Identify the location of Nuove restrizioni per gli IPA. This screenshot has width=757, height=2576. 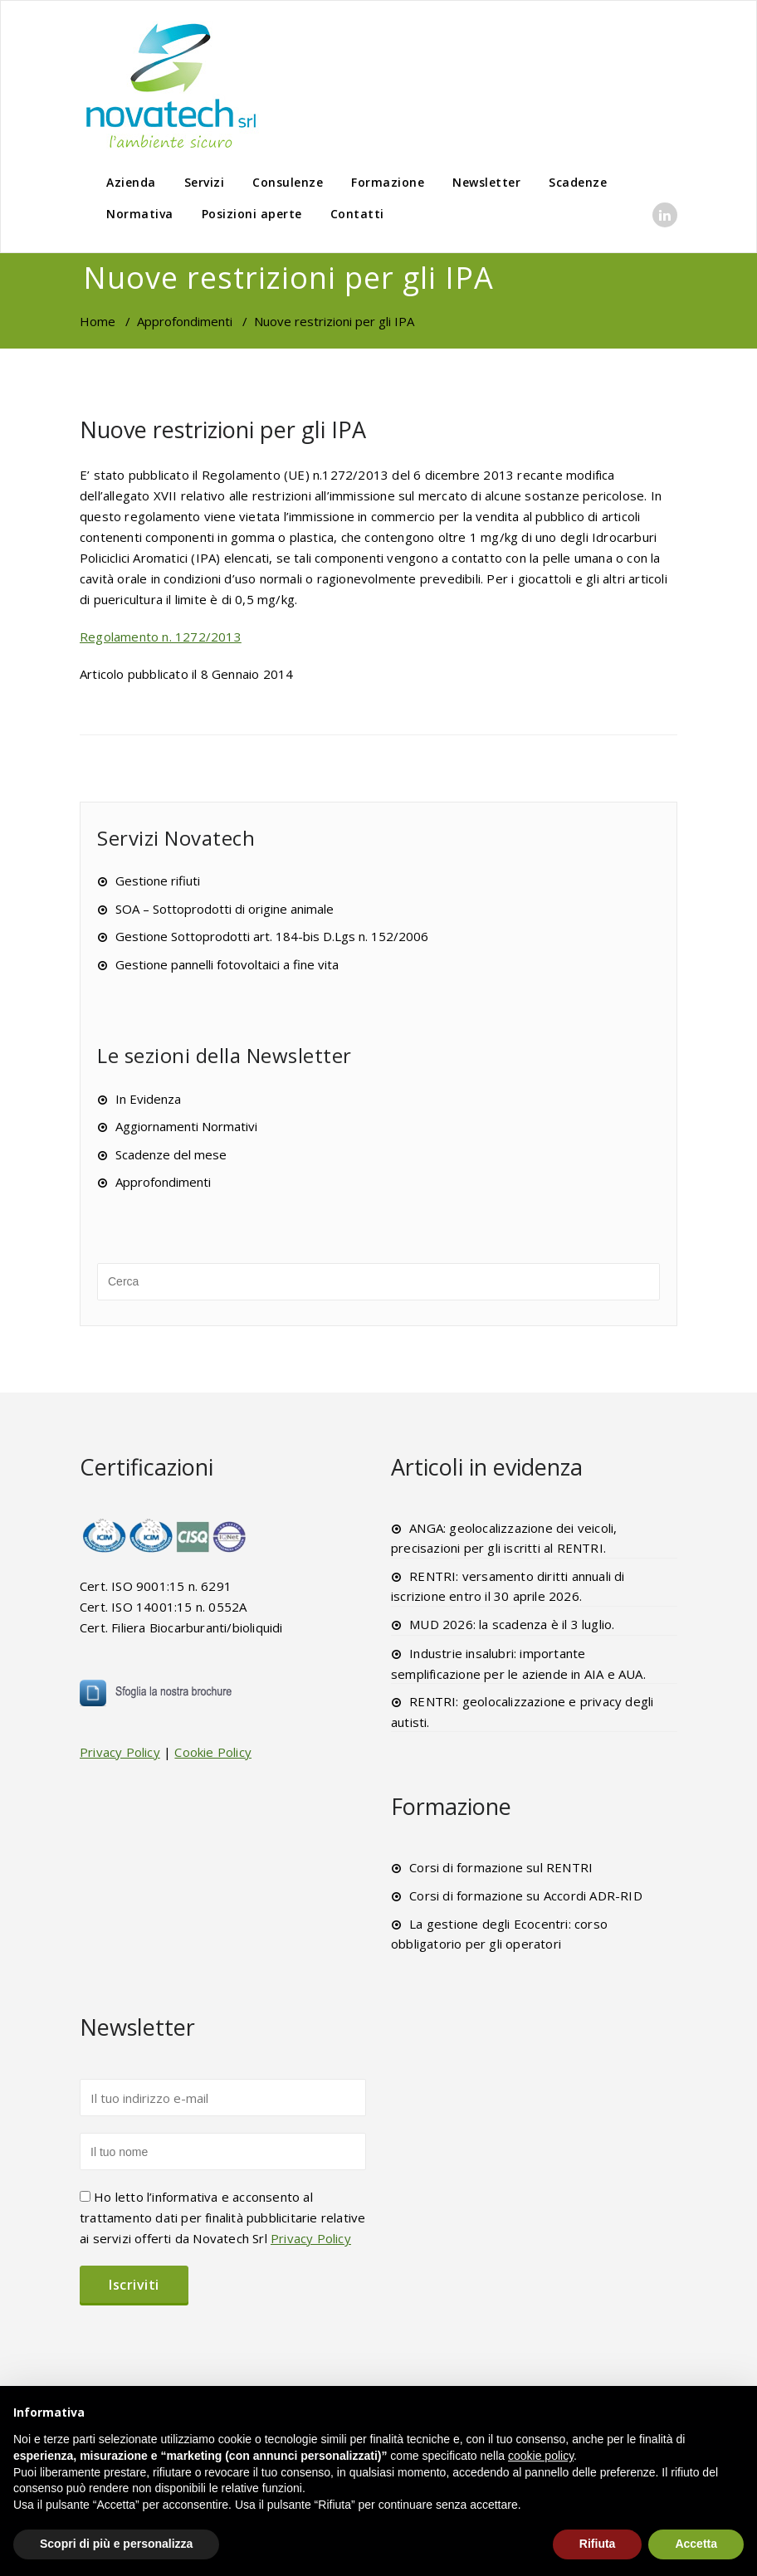
(223, 429).